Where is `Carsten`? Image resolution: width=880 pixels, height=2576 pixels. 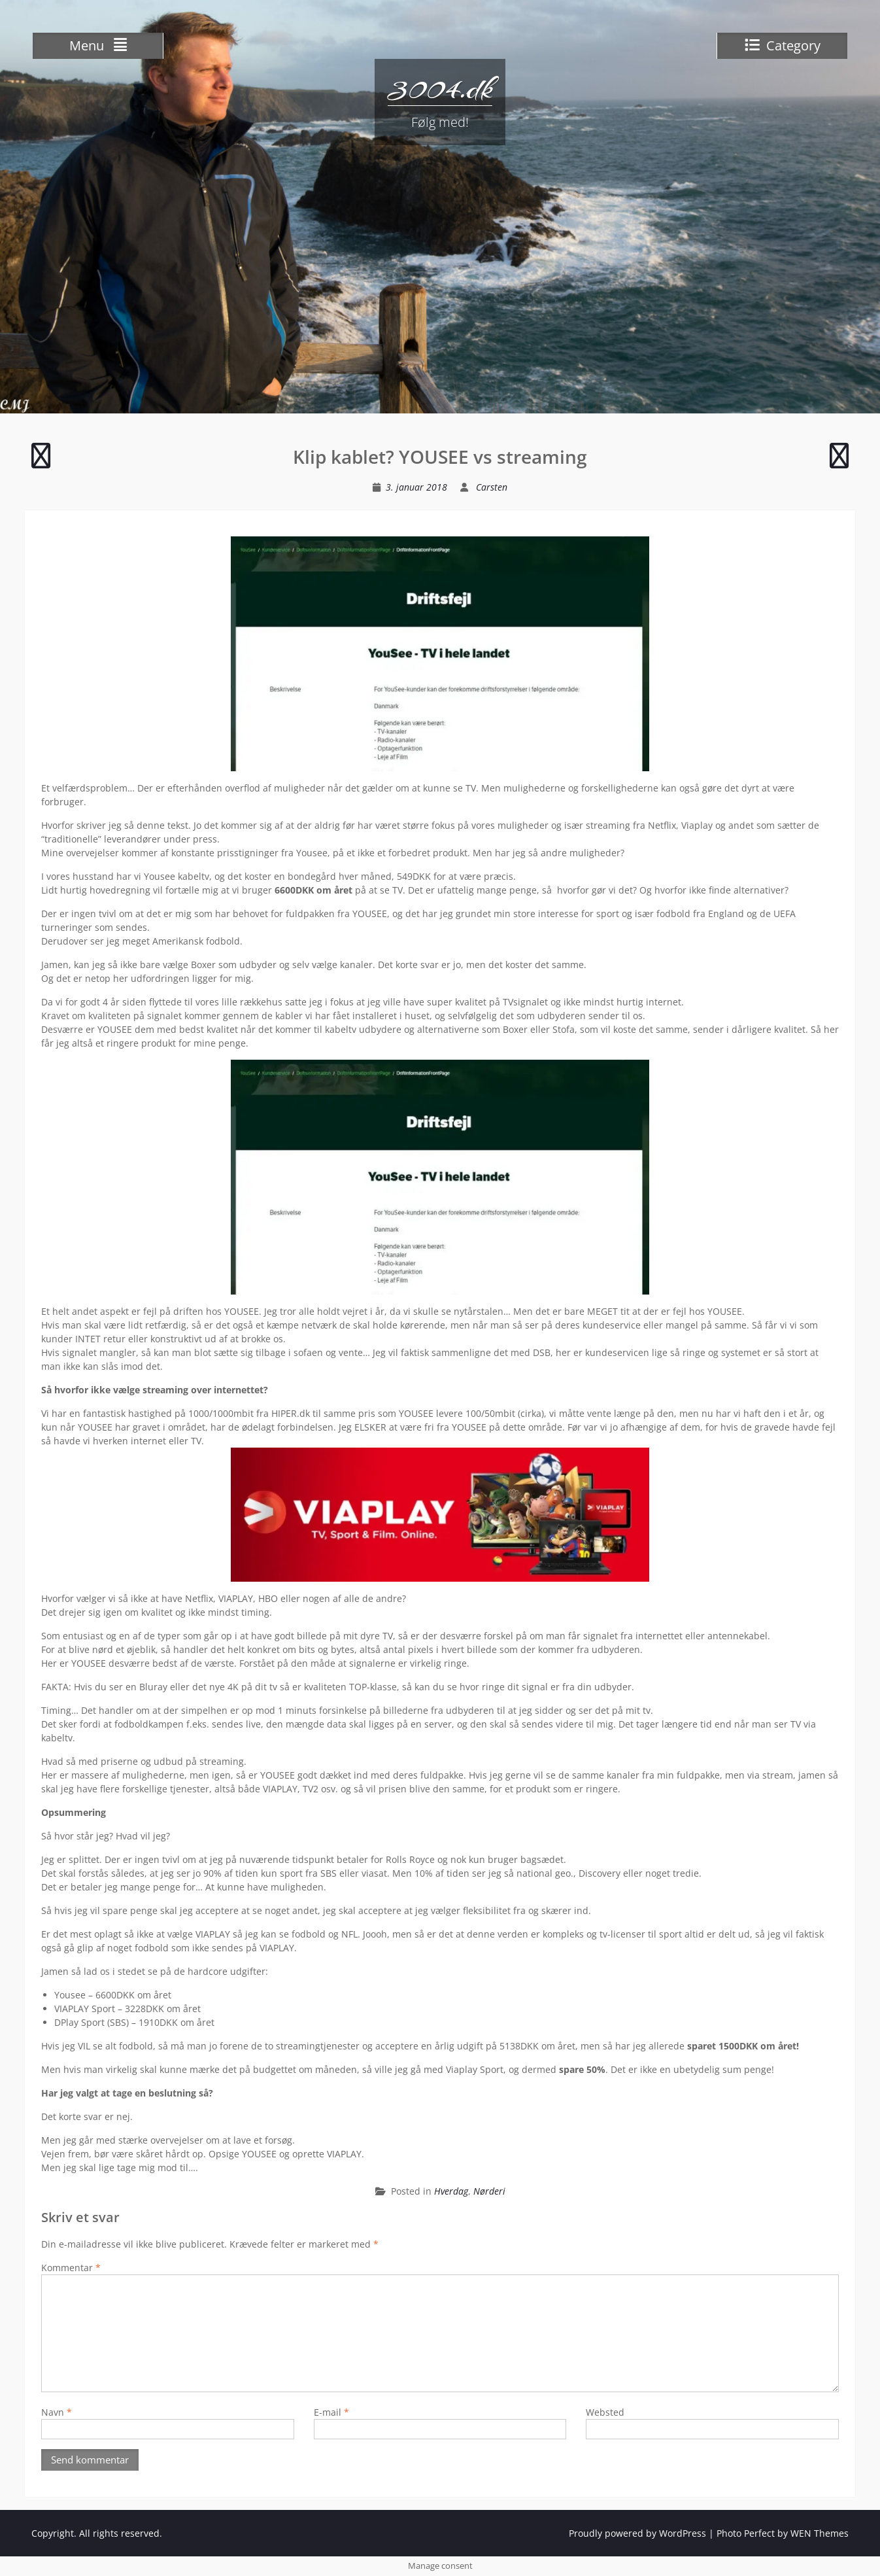 Carsten is located at coordinates (491, 487).